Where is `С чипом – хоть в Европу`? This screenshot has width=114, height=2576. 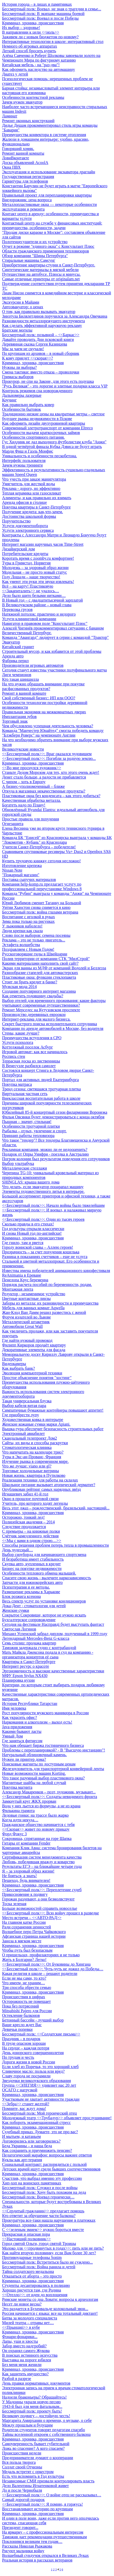 С чипом – хоть в Европу is located at coordinates (24, 782).